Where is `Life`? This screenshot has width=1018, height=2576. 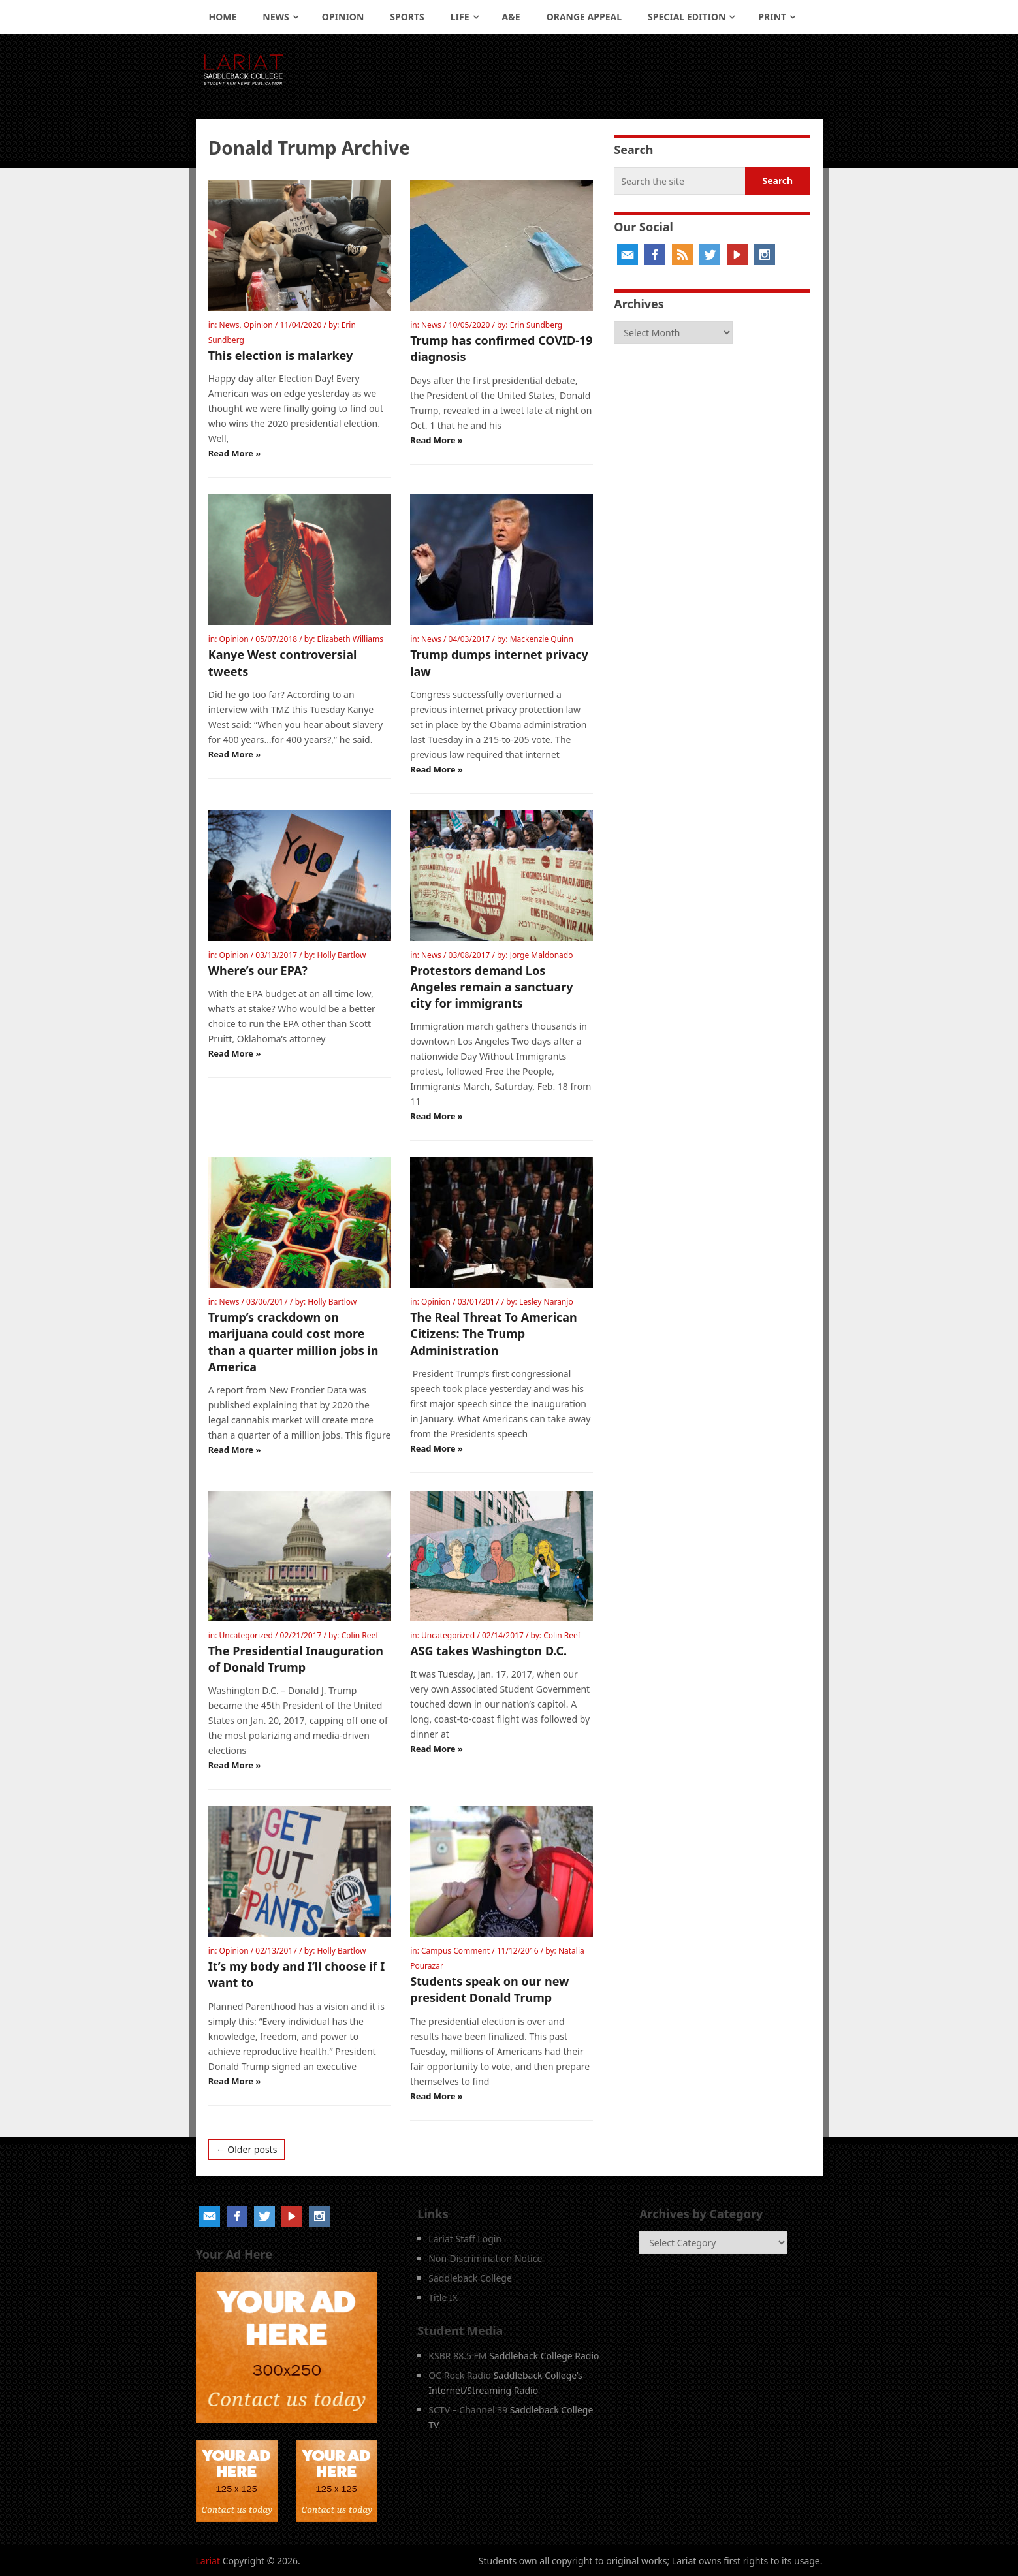 Life is located at coordinates (460, 16).